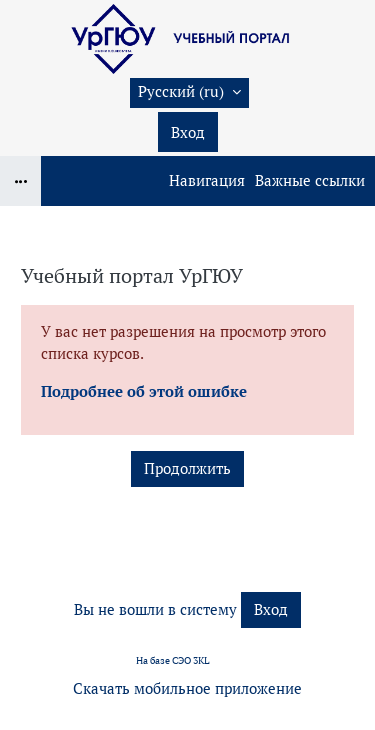  I want to click on [button], so click(189, 93).